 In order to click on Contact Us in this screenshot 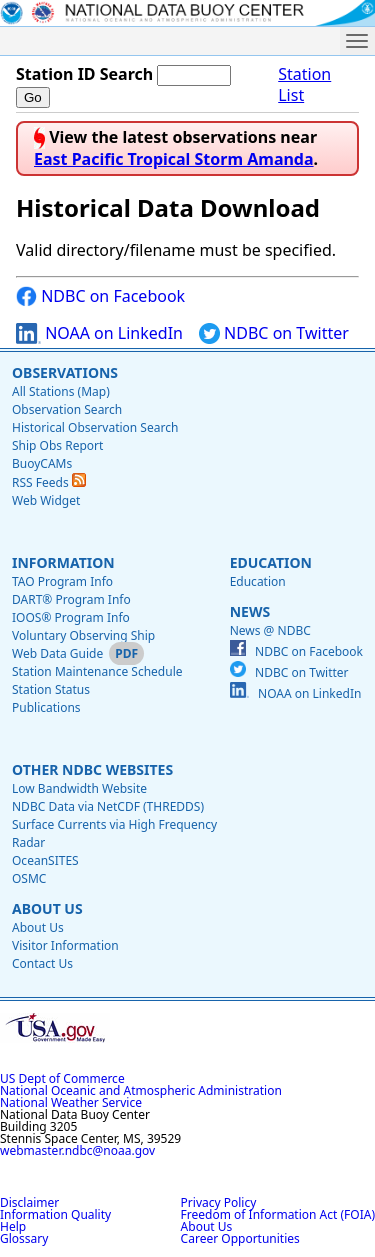, I will do `click(42, 963)`.